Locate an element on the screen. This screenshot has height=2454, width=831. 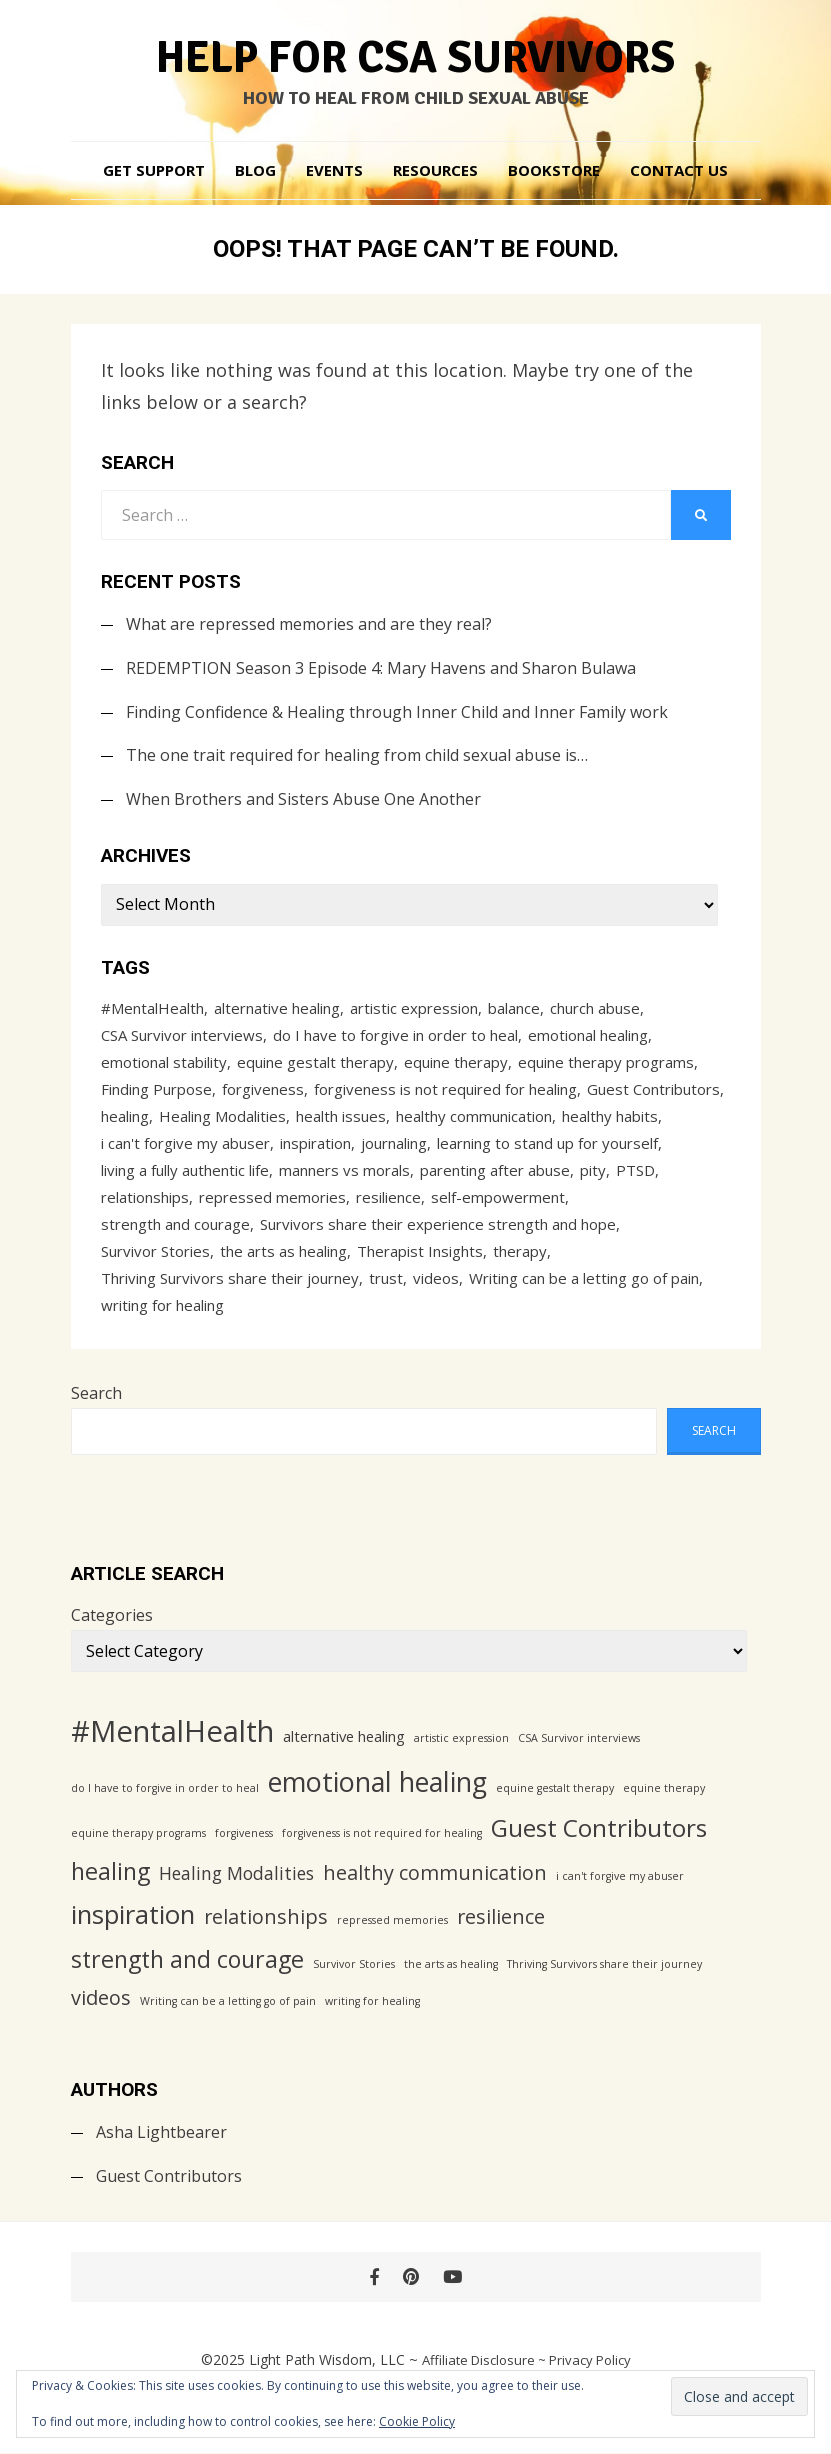
health issues [health issues (1 item)] is located at coordinates (341, 1116).